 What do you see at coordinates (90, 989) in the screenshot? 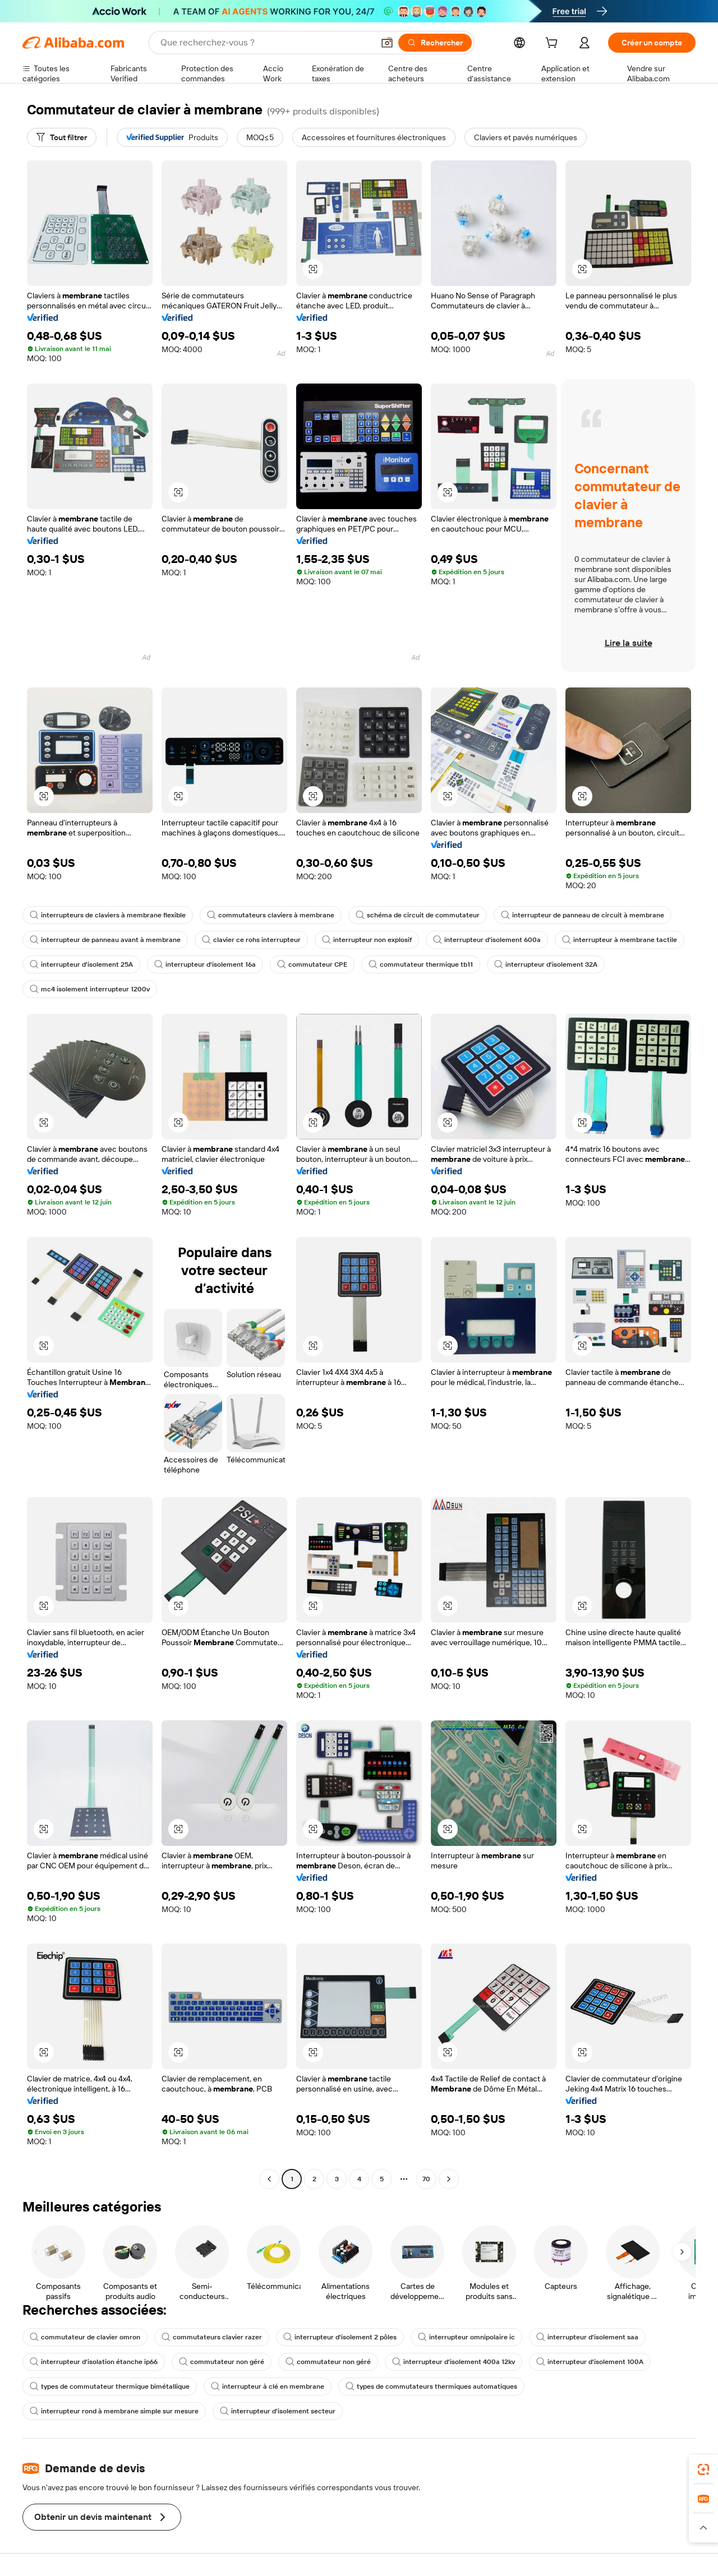
I see `mc4 isolement interrupteur 1200v` at bounding box center [90, 989].